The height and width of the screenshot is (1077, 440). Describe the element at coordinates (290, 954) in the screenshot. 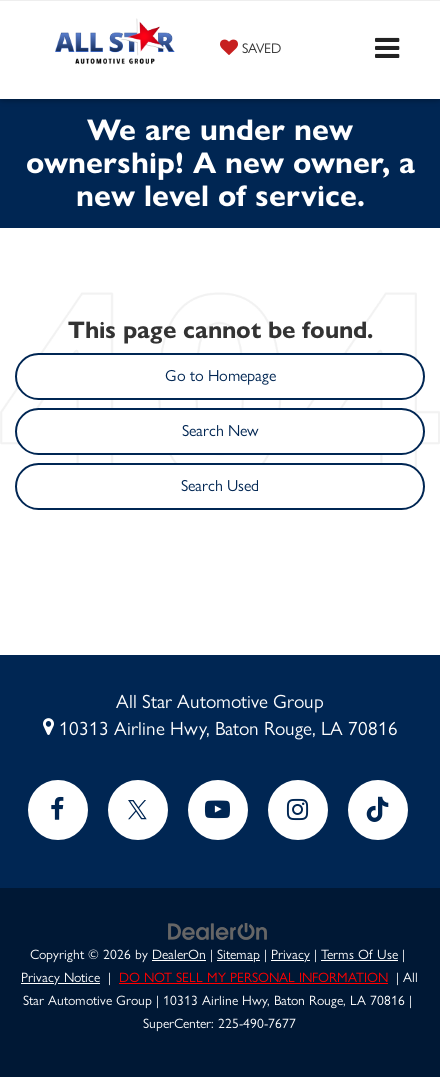

I see `Privacy` at that location.